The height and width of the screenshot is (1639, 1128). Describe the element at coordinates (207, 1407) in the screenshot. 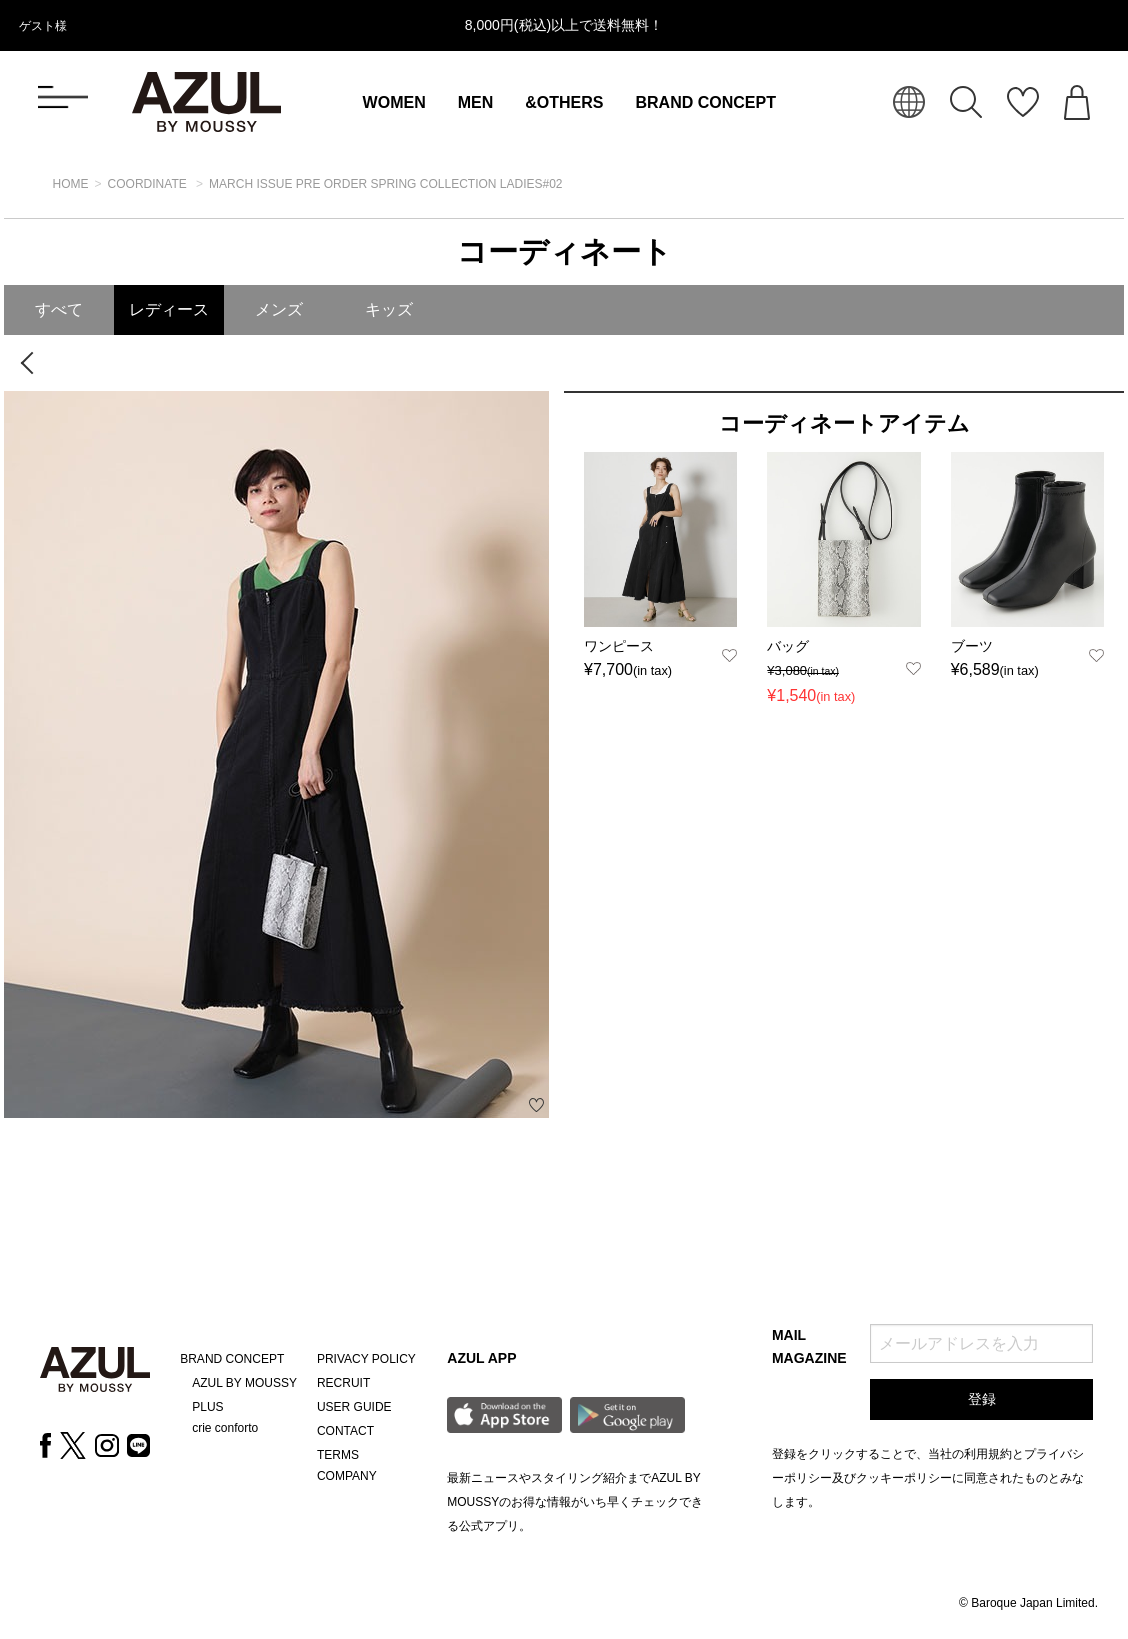

I see `PLUS` at that location.